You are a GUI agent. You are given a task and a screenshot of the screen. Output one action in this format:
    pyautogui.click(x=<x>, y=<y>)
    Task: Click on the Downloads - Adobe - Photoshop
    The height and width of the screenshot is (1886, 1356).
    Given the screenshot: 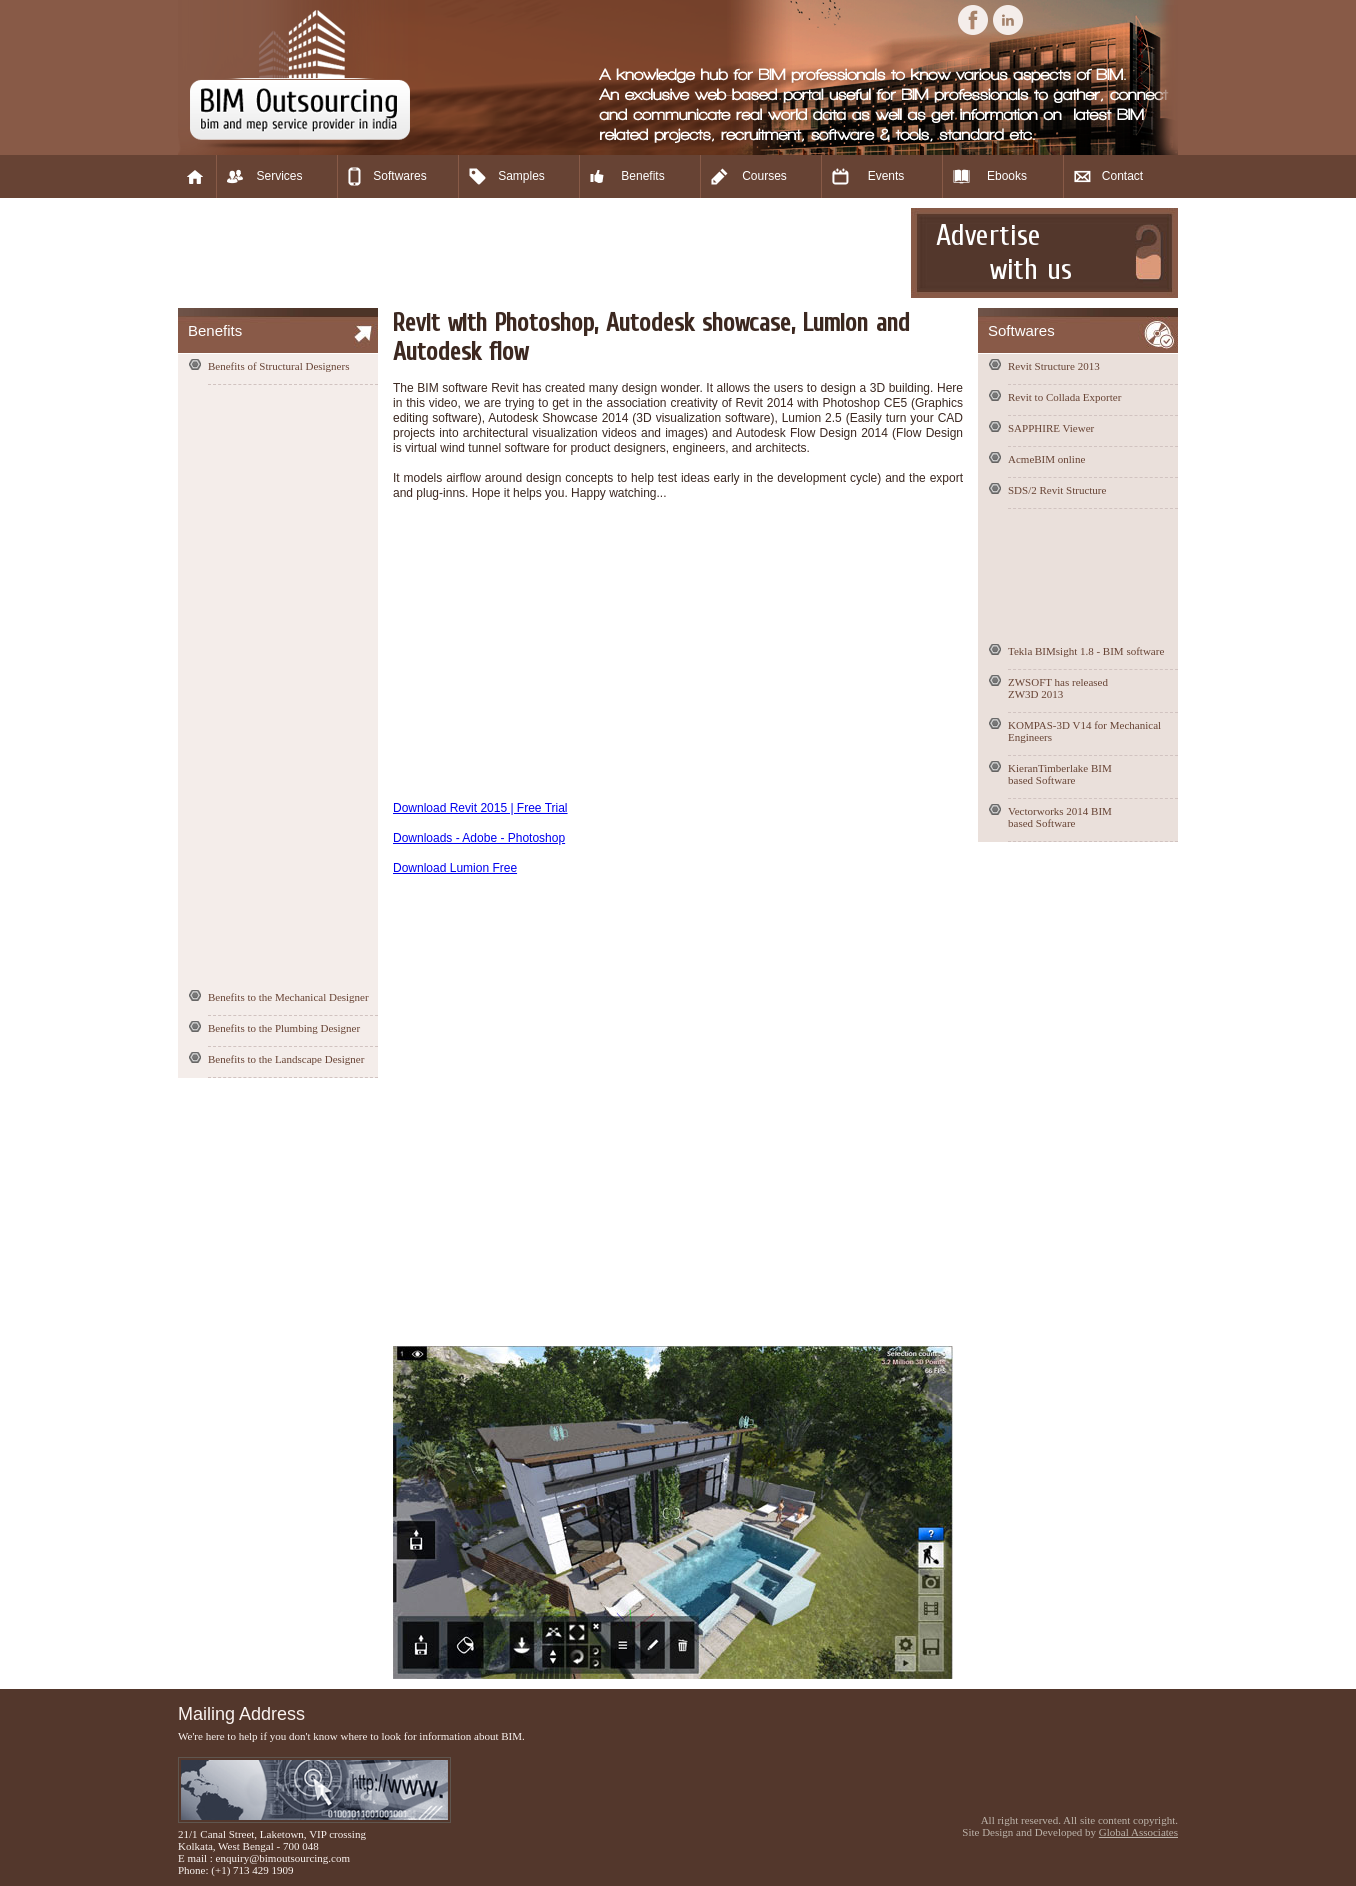 What is the action you would take?
    pyautogui.click(x=479, y=838)
    